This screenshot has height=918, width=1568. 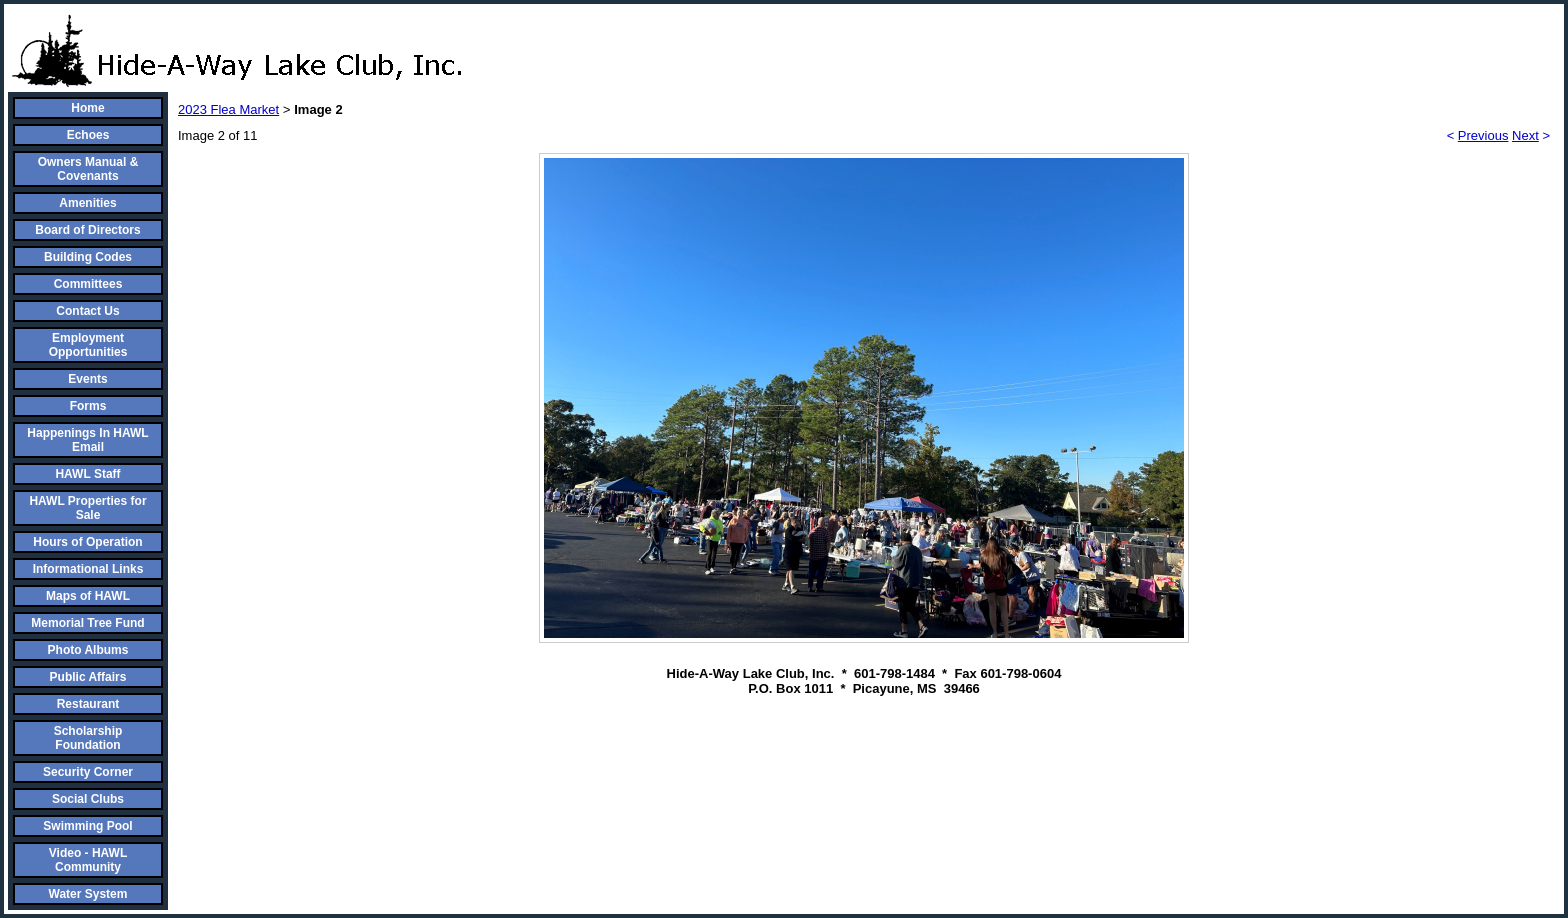 What do you see at coordinates (88, 677) in the screenshot?
I see `Public Affairs` at bounding box center [88, 677].